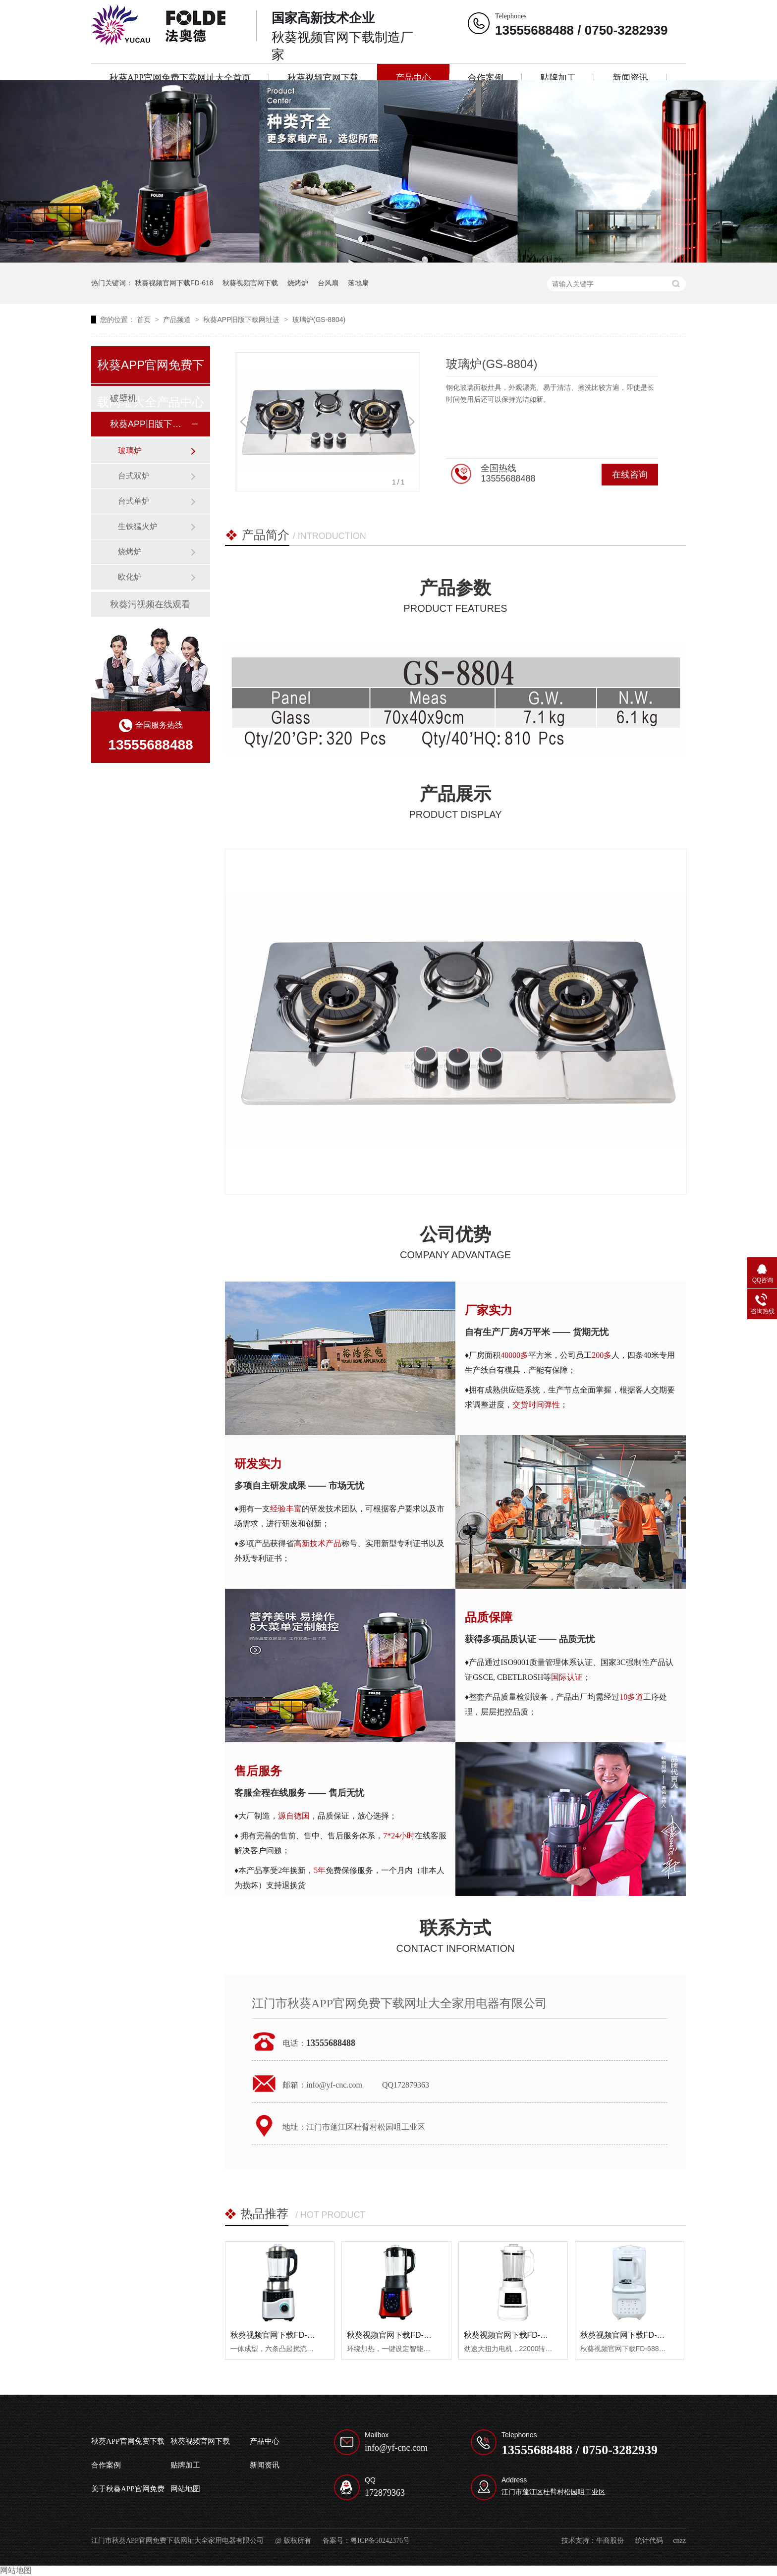 The width and height of the screenshot is (777, 2576). Describe the element at coordinates (185, 2489) in the screenshot. I see `网站地图` at that location.